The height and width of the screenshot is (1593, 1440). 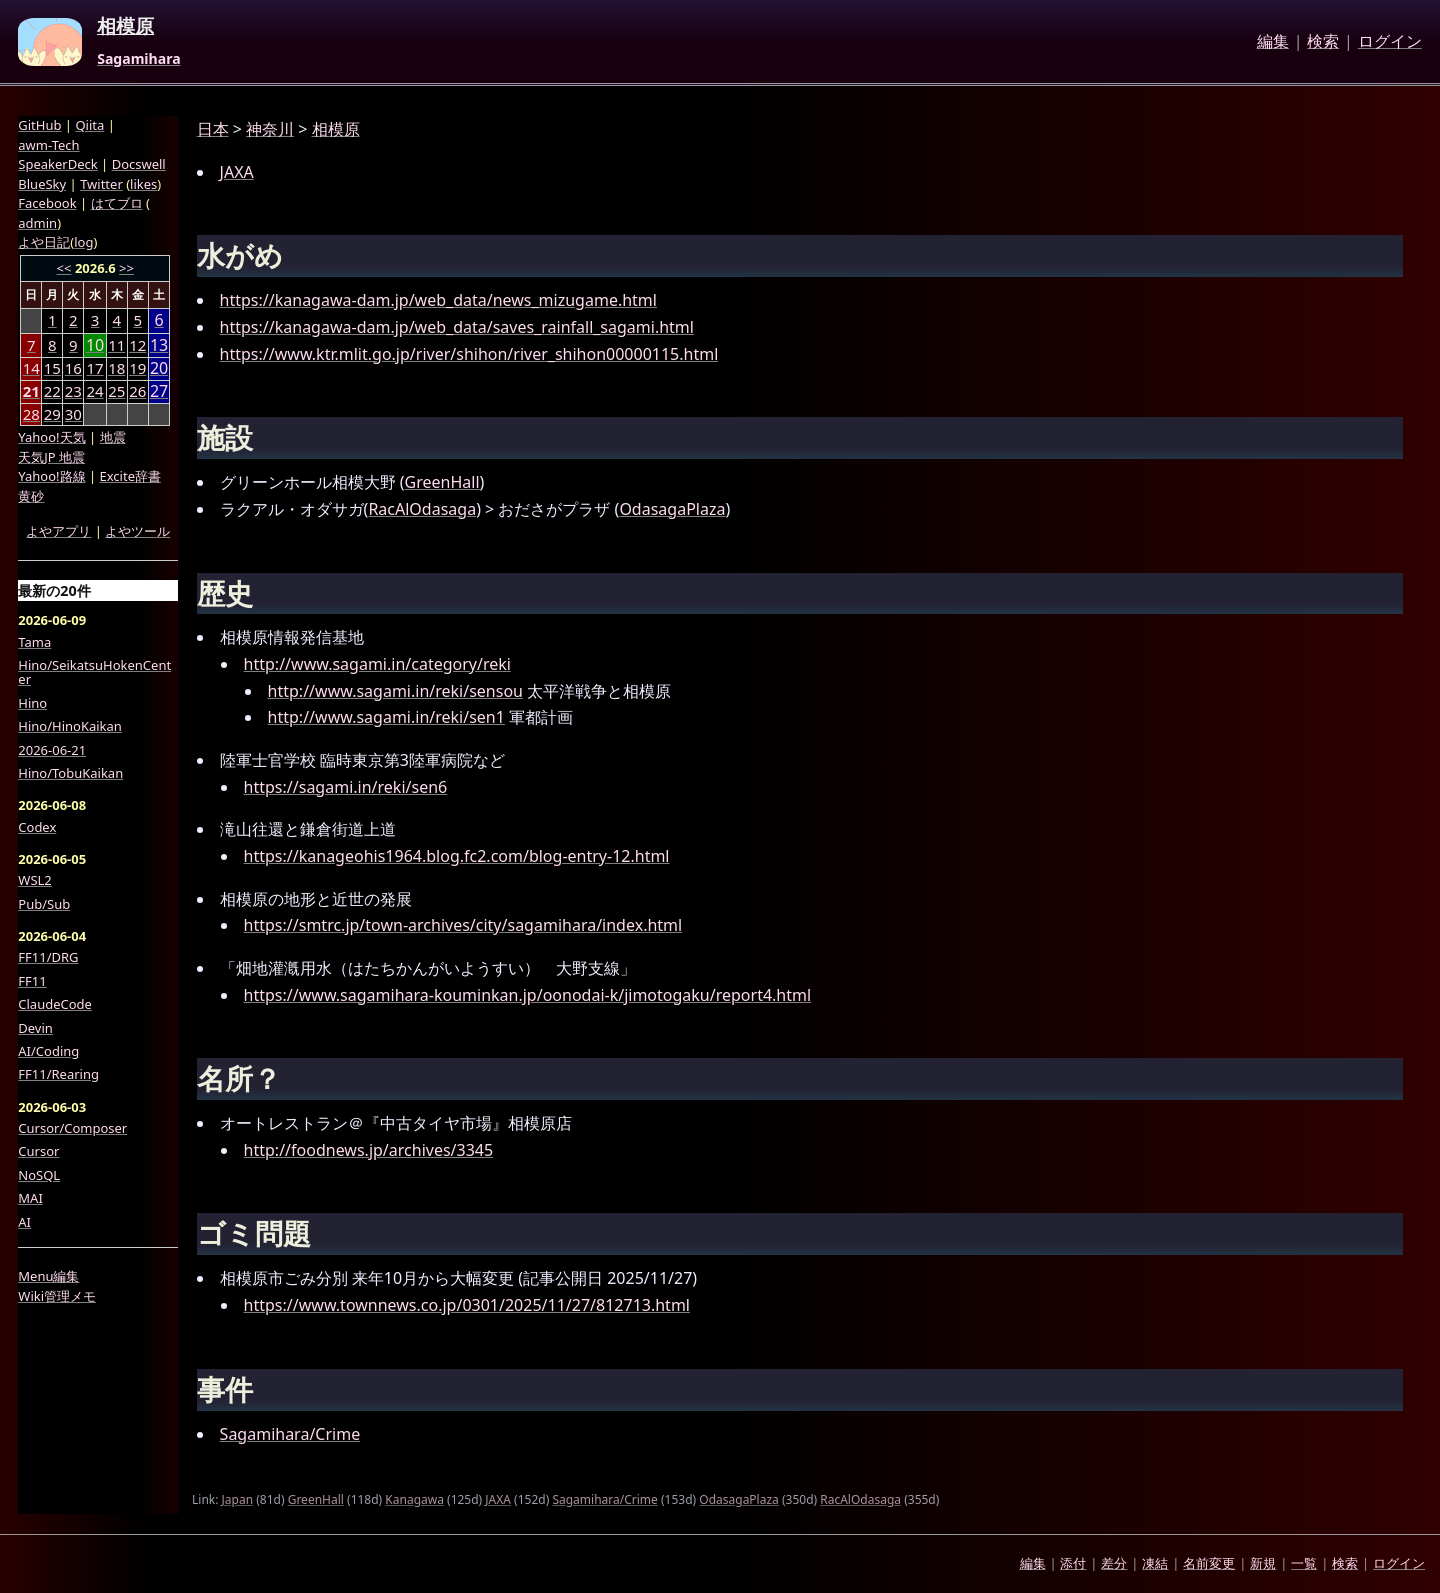 I want to click on Pub/Sub, so click(x=44, y=904).